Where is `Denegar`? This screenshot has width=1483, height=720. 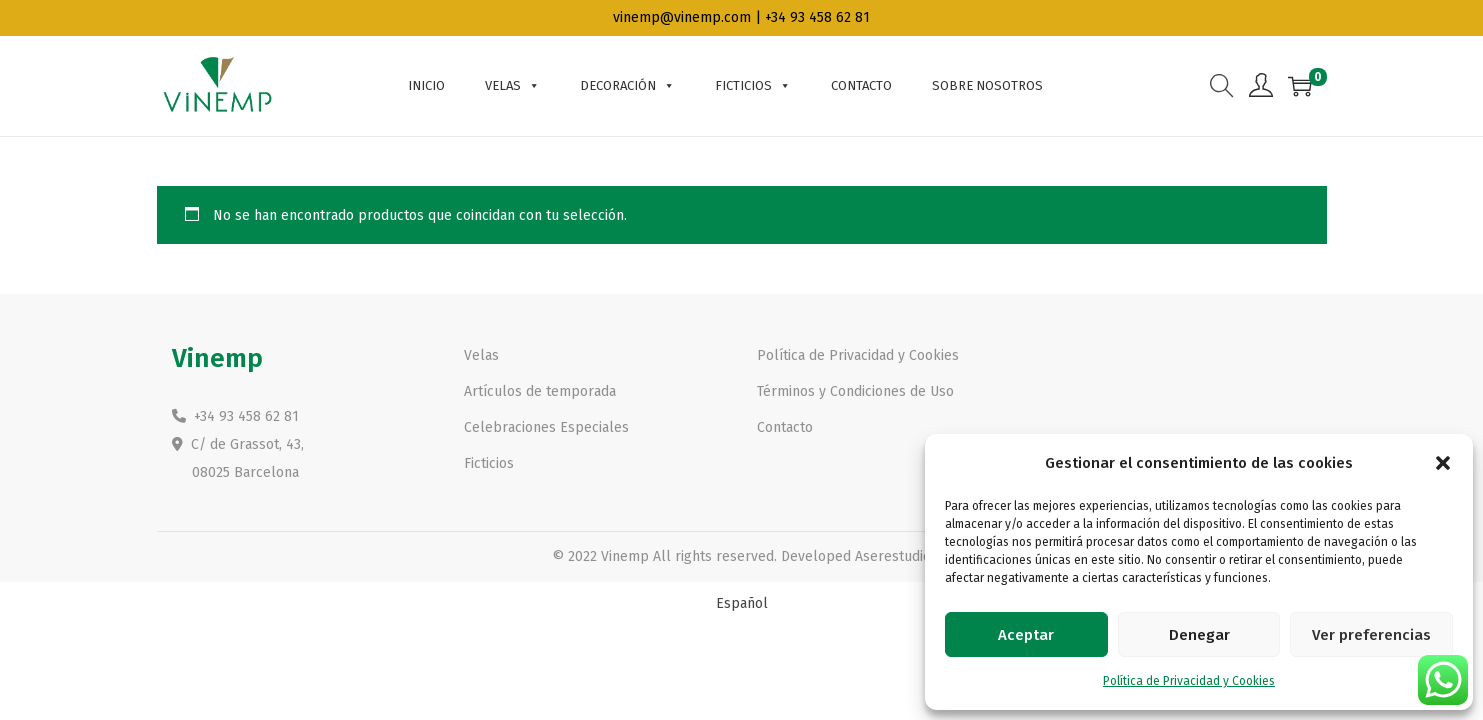
Denegar is located at coordinates (1199, 635).